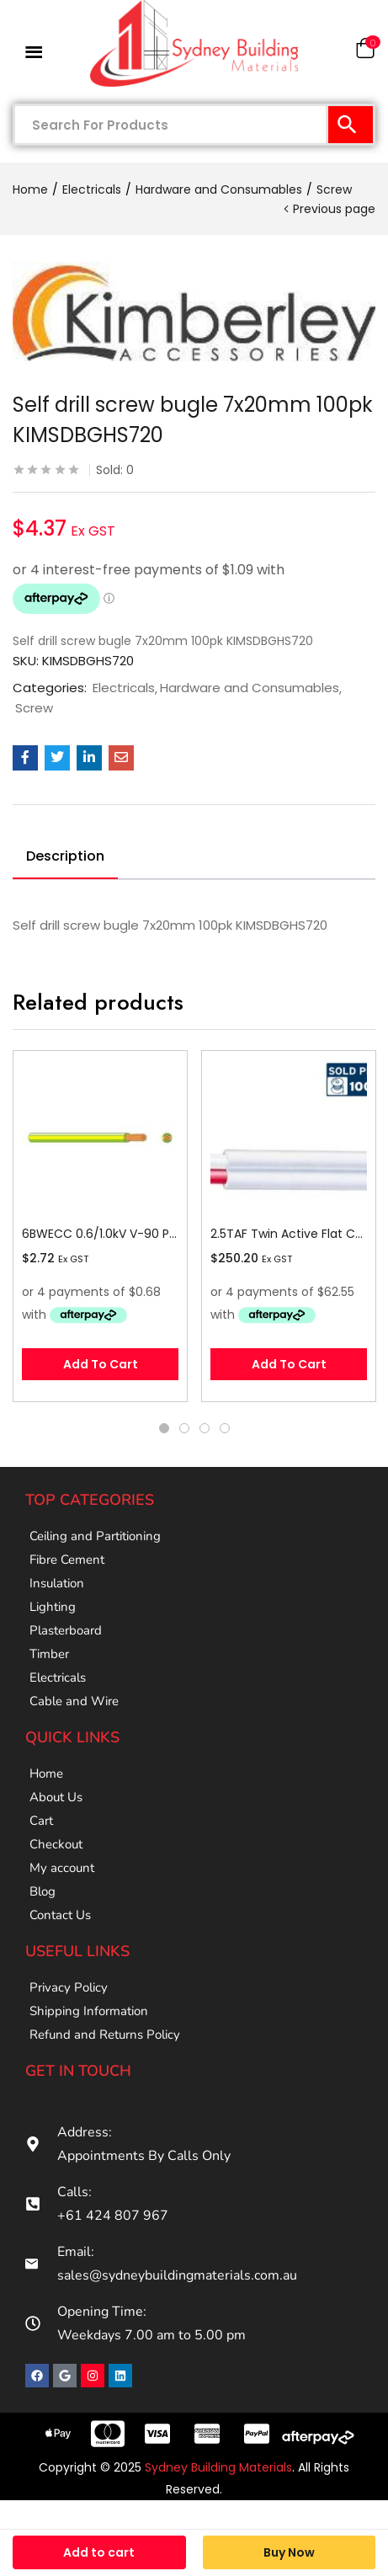  What do you see at coordinates (204, 1428) in the screenshot?
I see `3 [tab]` at bounding box center [204, 1428].